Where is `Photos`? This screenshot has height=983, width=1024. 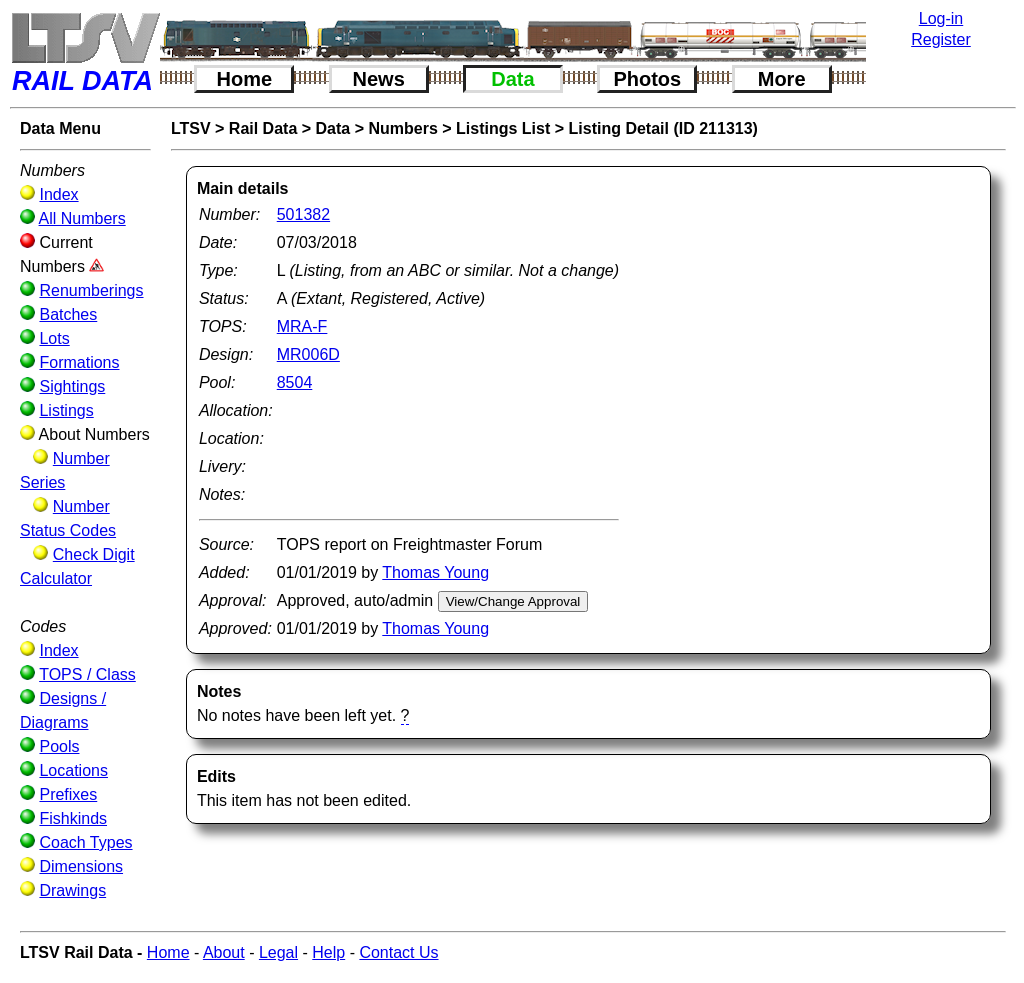 Photos is located at coordinates (647, 79).